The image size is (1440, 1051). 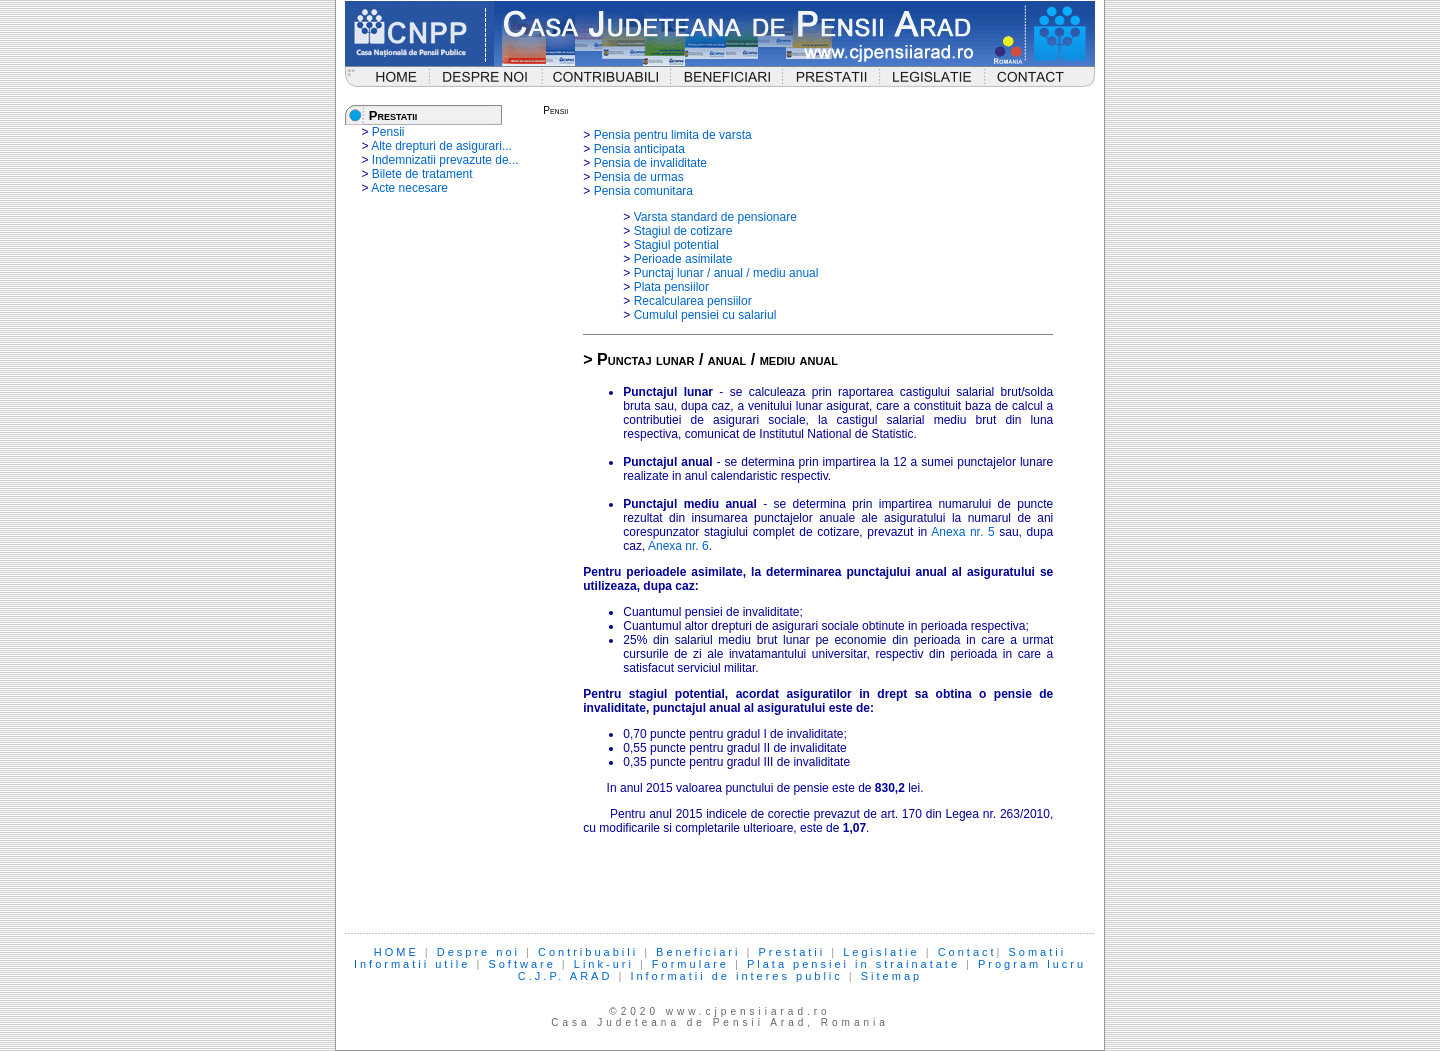 I want to click on Link-uri, so click(x=604, y=964).